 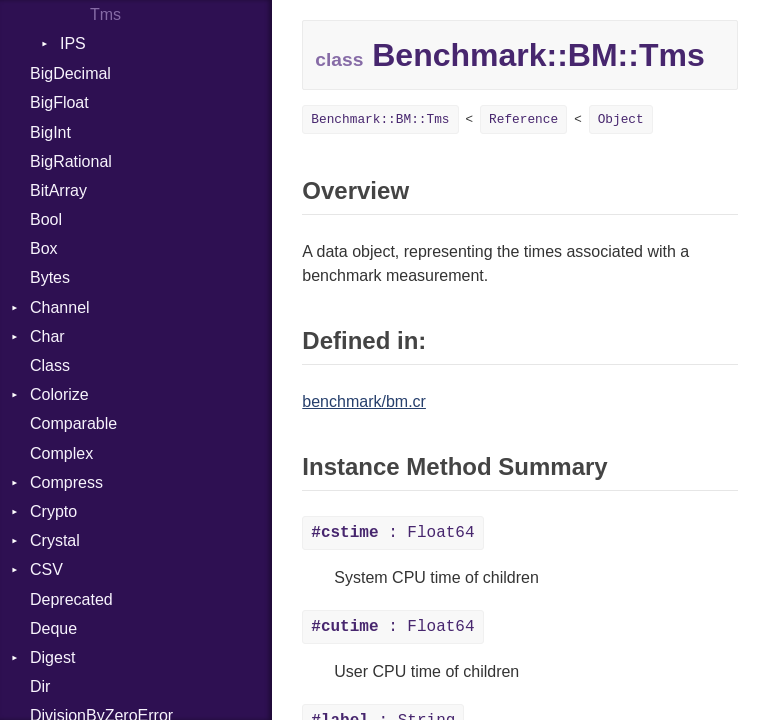 What do you see at coordinates (392, 533) in the screenshot?
I see `: Float64` at bounding box center [392, 533].